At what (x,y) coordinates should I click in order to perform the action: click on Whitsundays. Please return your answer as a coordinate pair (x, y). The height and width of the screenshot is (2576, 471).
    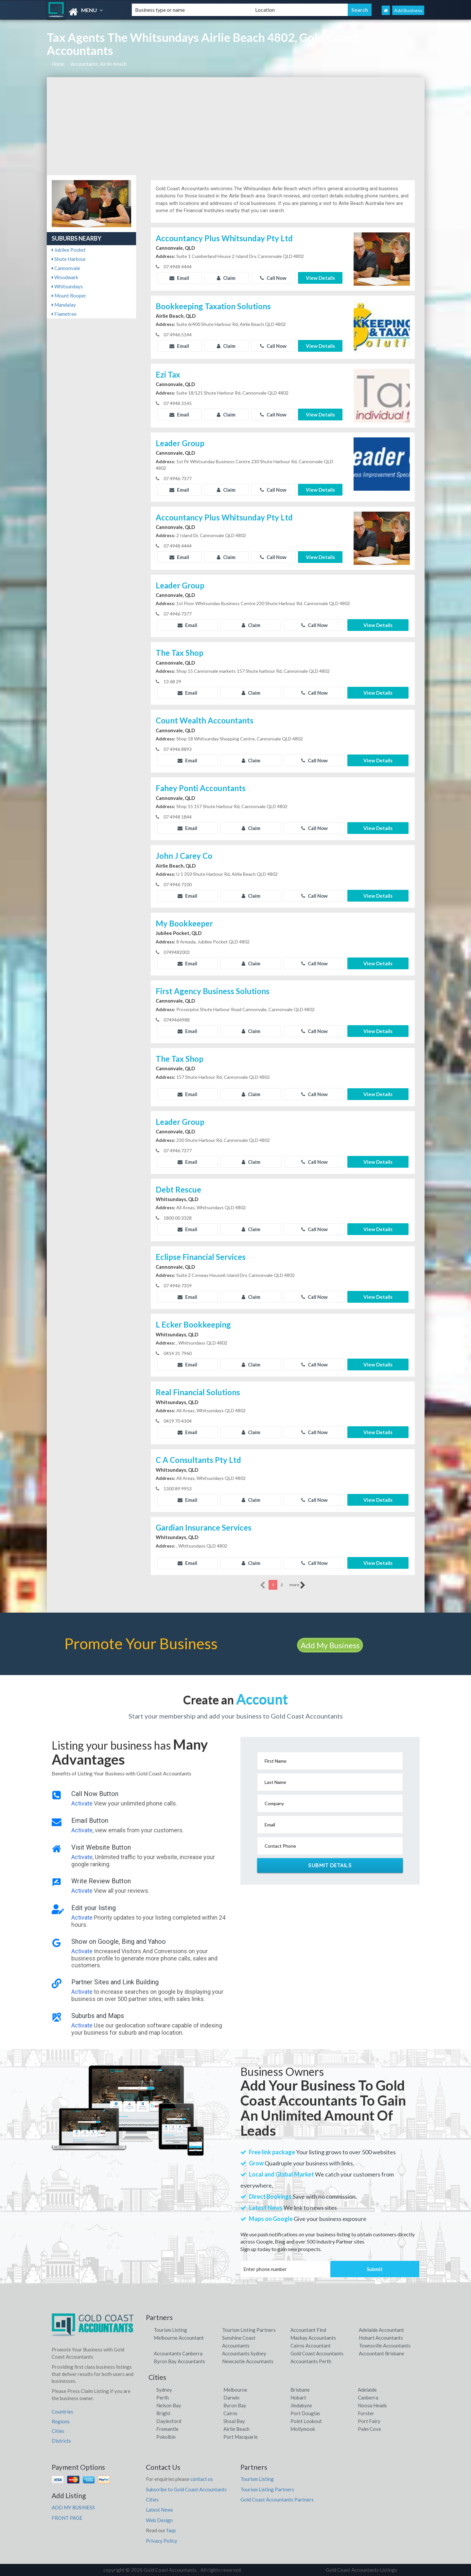
    Looking at the image, I should click on (67, 286).